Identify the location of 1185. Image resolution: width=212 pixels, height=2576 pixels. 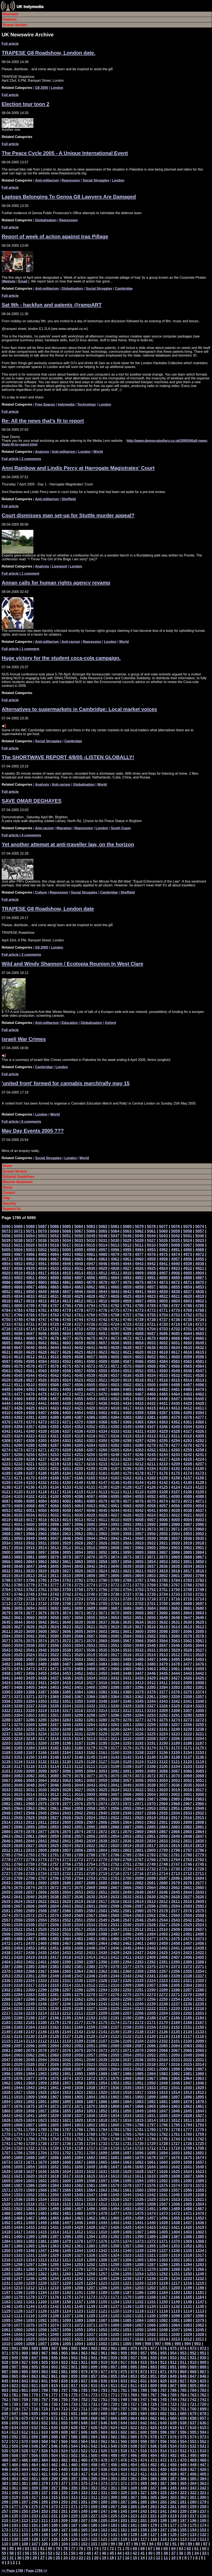
(151, 2292).